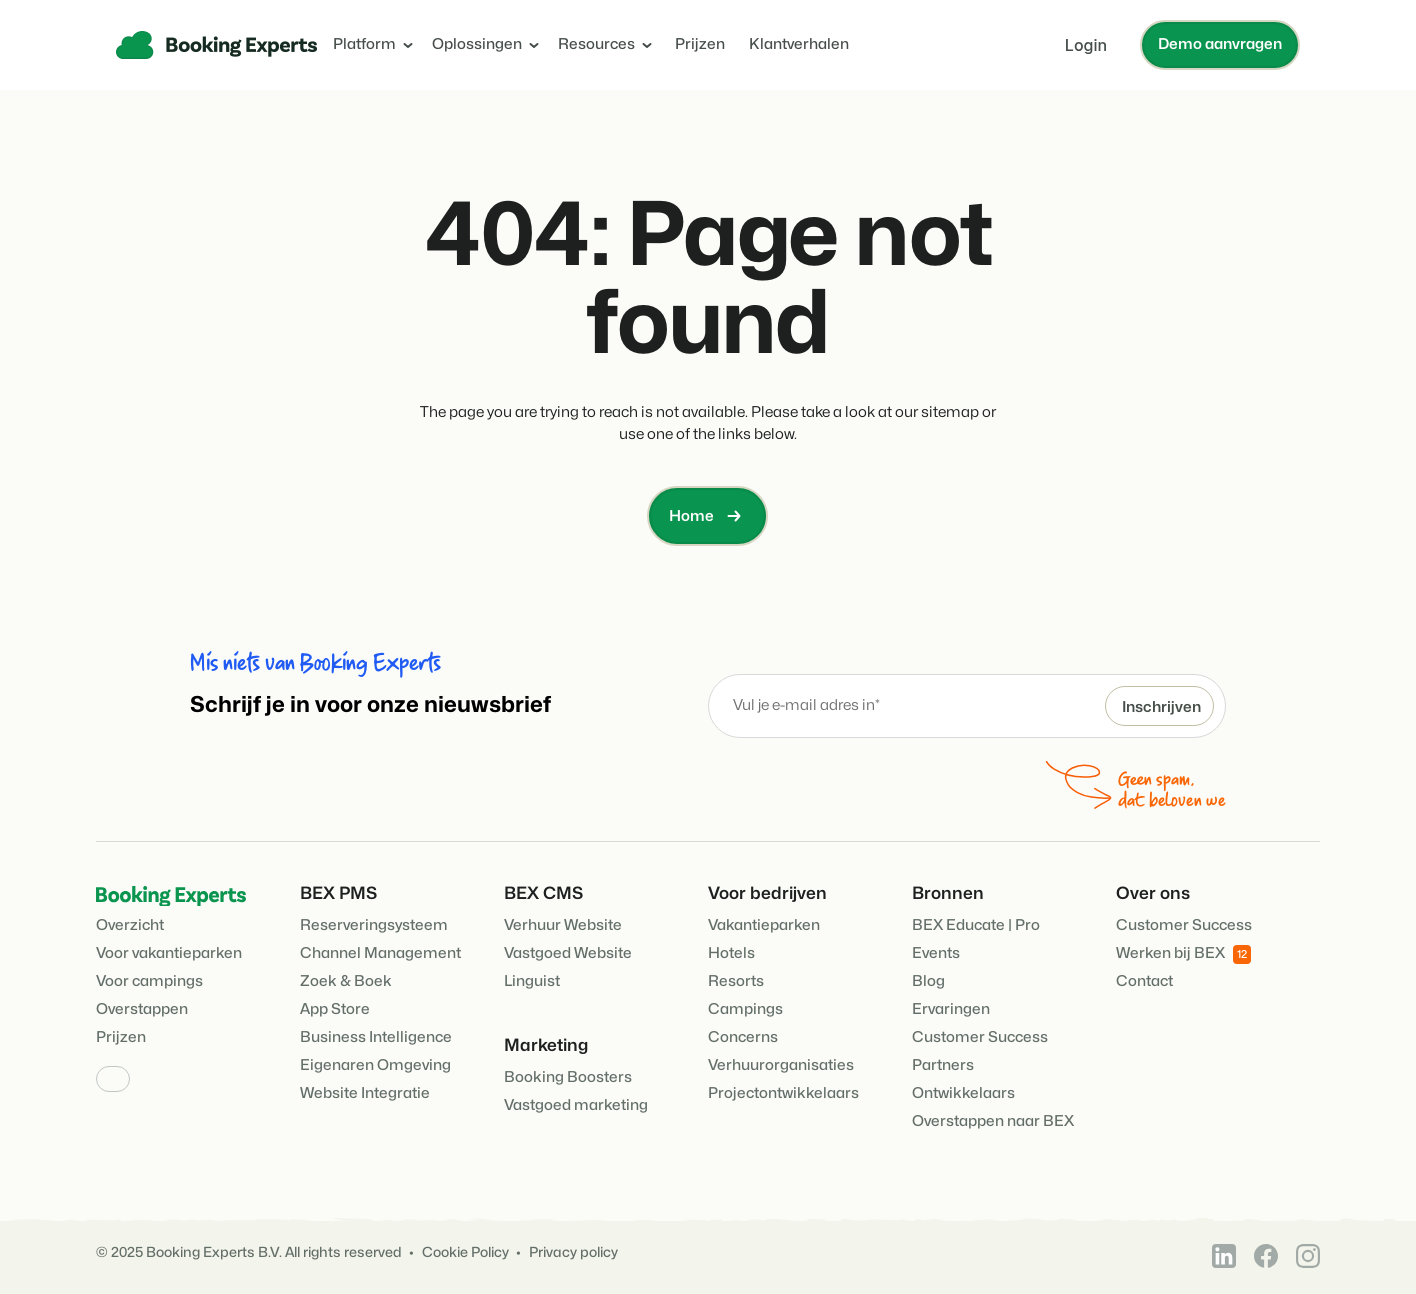 The height and width of the screenshot is (1294, 1416). What do you see at coordinates (374, 925) in the screenshot?
I see `Reserveringsysteem` at bounding box center [374, 925].